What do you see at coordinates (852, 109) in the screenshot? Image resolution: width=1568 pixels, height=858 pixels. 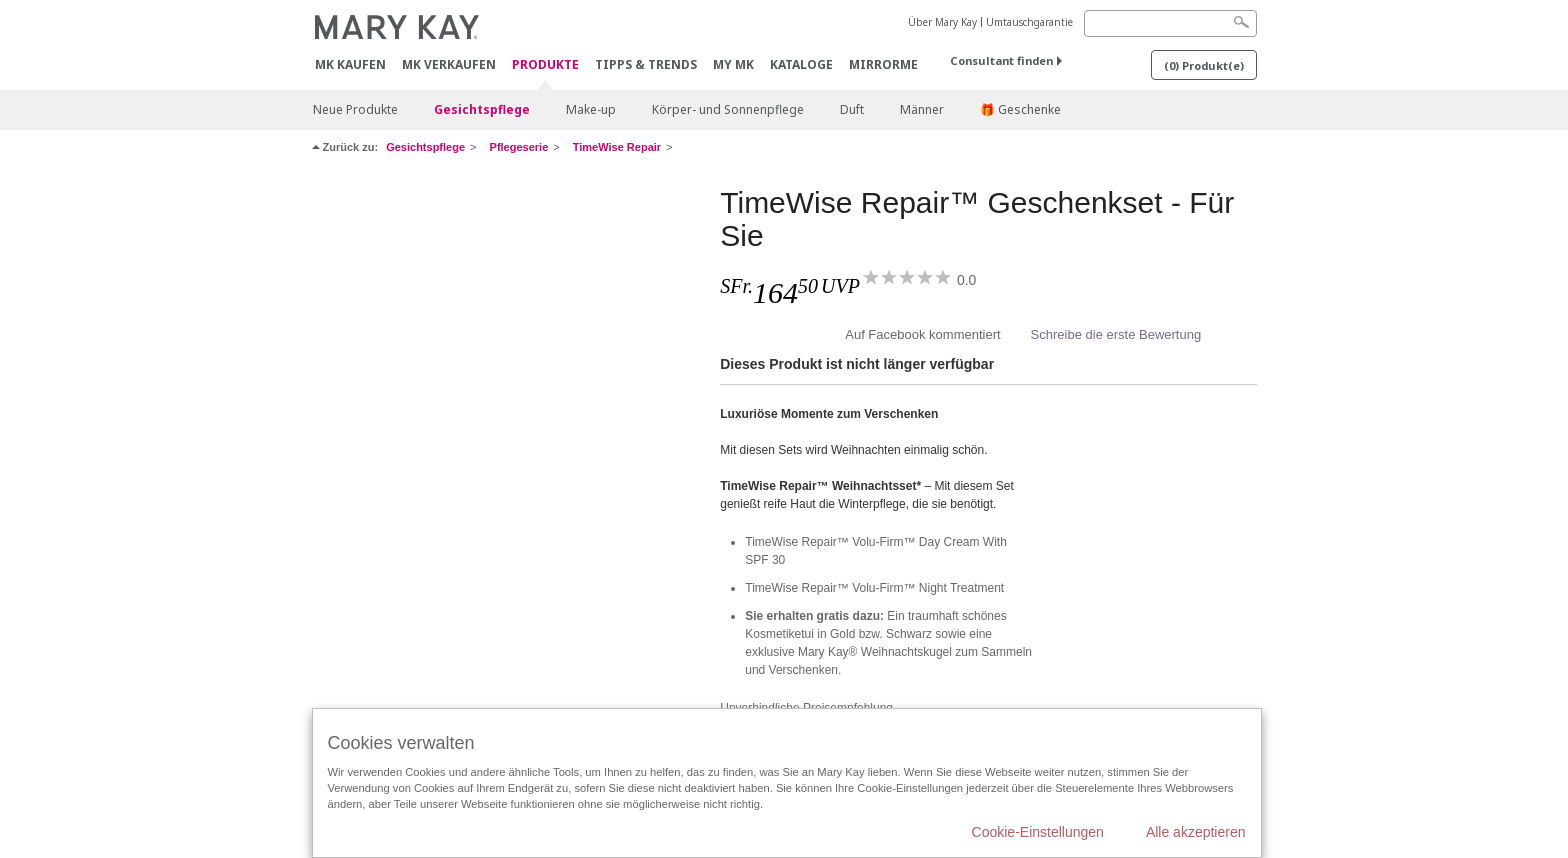 I see `Duft` at bounding box center [852, 109].